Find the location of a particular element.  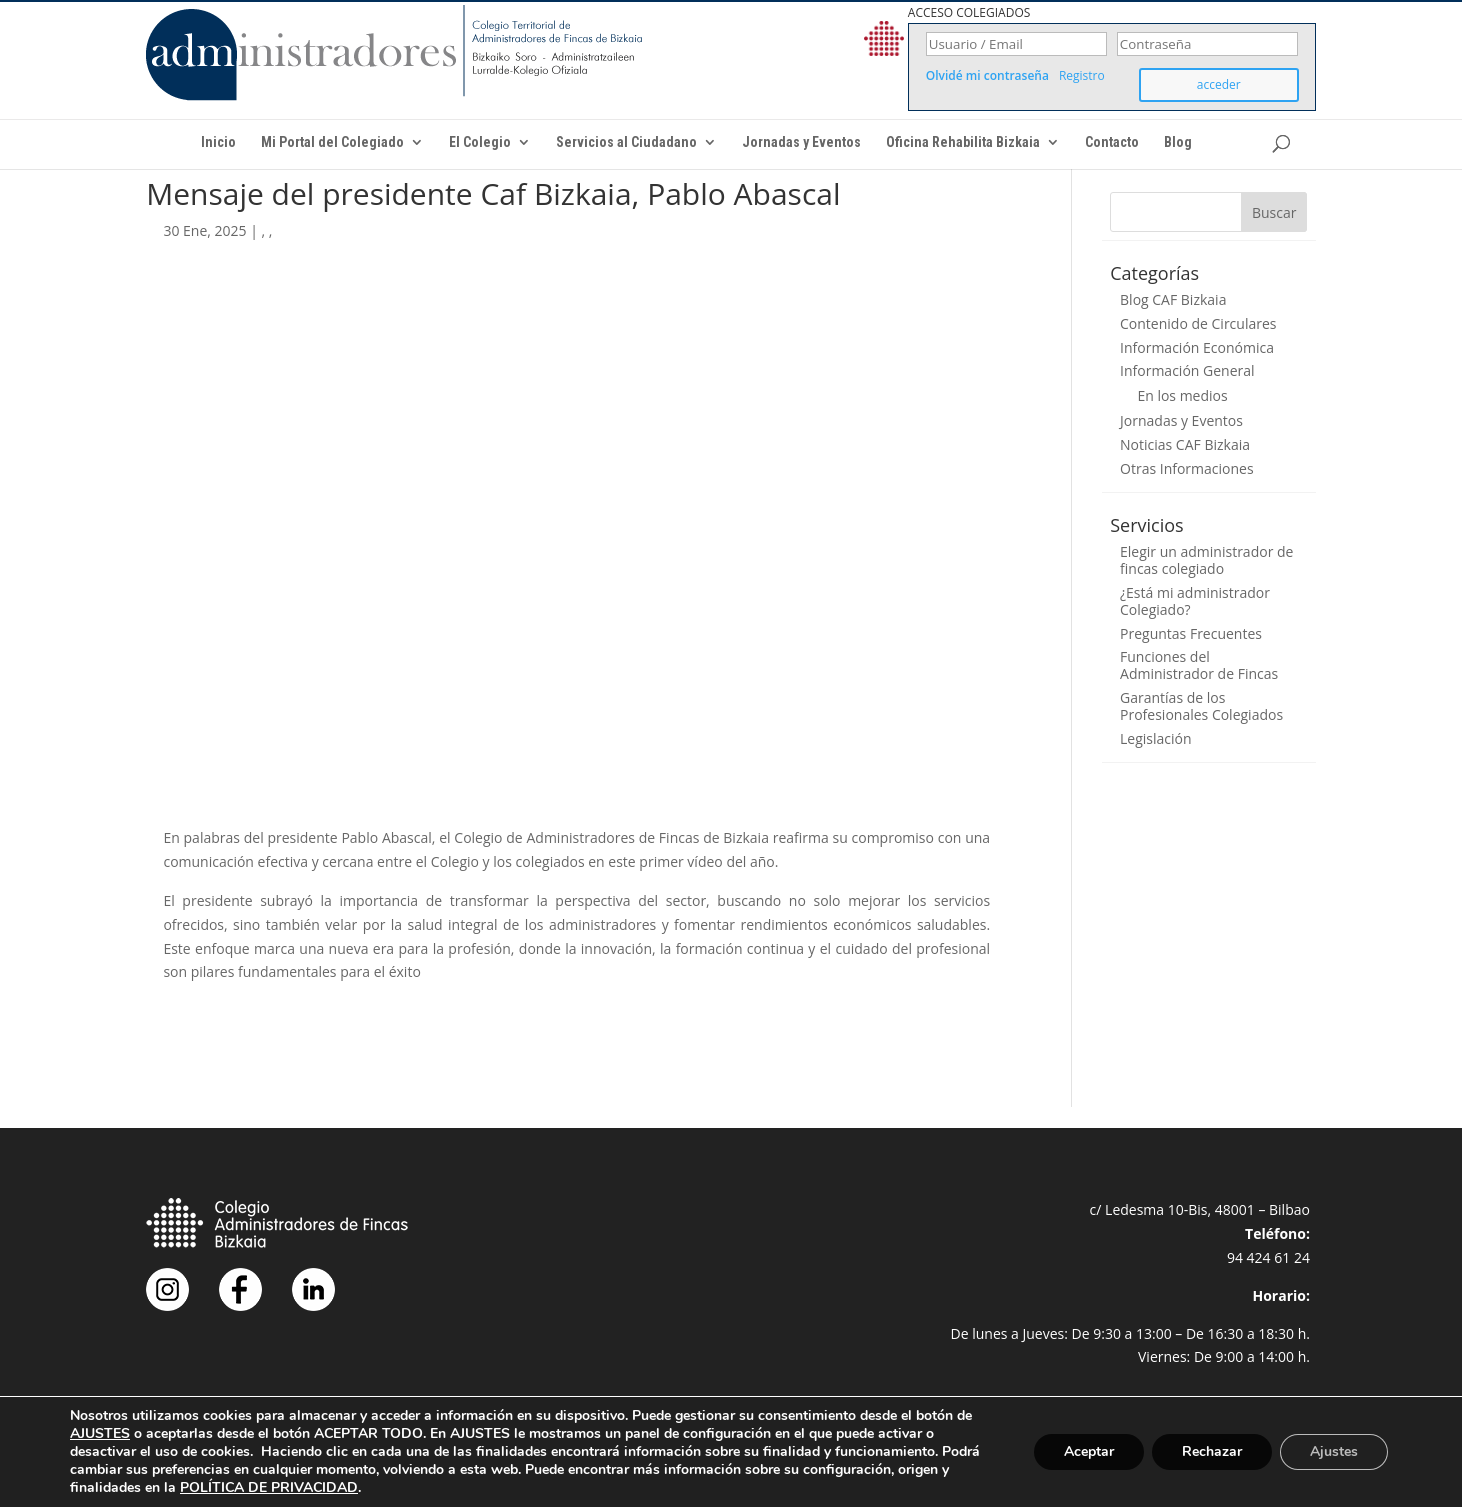

Elegir un administrador de fincas colegiado is located at coordinates (1206, 560).